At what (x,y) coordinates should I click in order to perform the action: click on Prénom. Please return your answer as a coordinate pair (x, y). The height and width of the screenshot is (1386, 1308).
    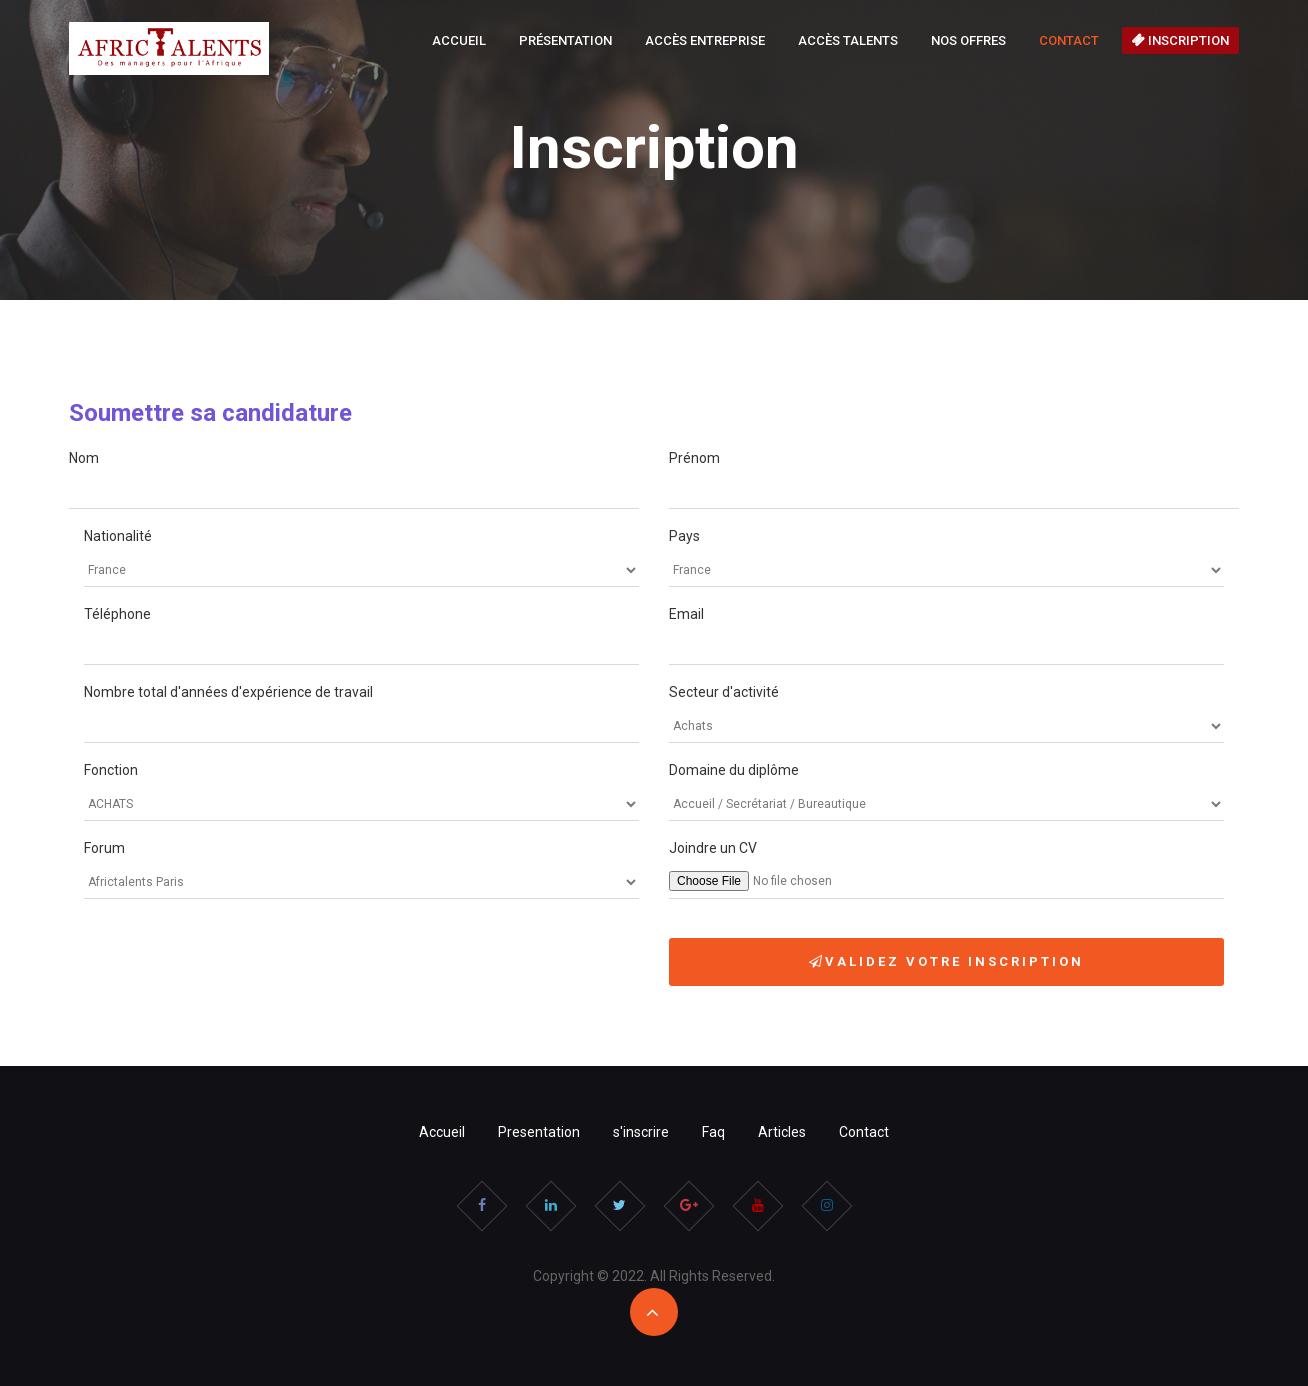
    Looking at the image, I should click on (694, 458).